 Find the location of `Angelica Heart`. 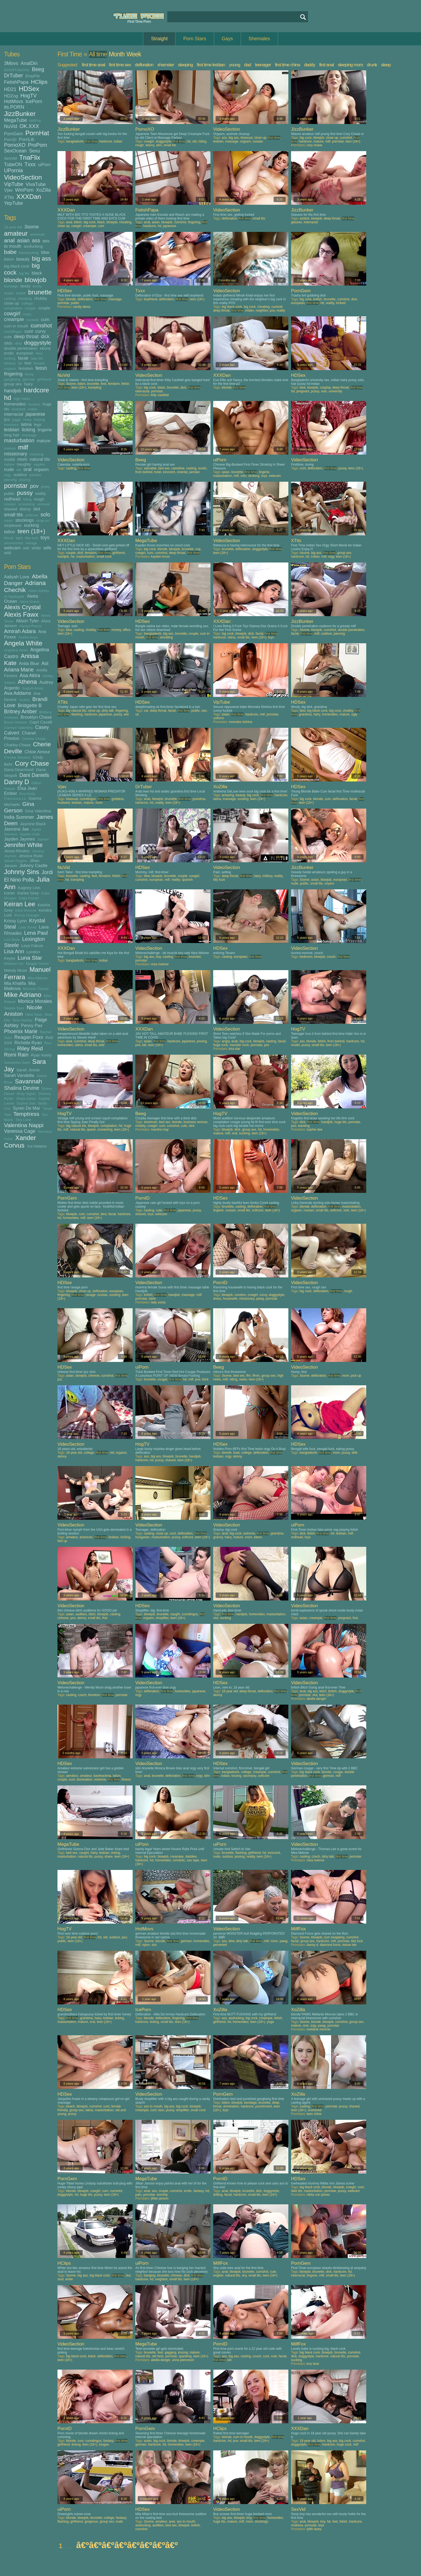

Angelica Heart is located at coordinates (16, 650).